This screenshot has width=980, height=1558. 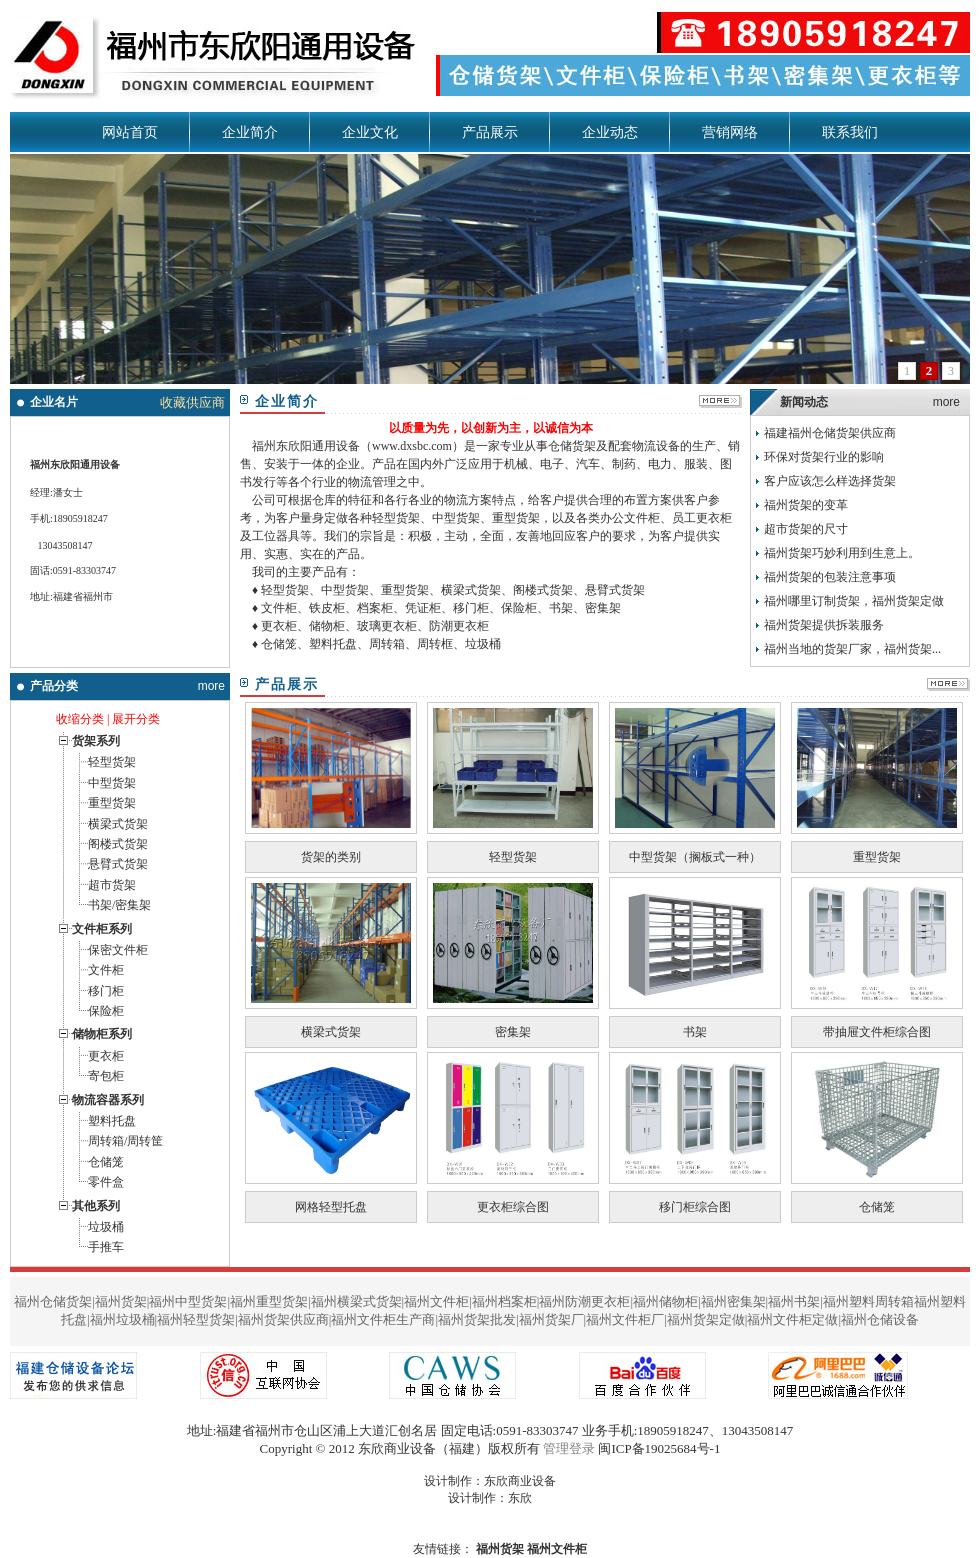 What do you see at coordinates (118, 950) in the screenshot?
I see `保密文件柜` at bounding box center [118, 950].